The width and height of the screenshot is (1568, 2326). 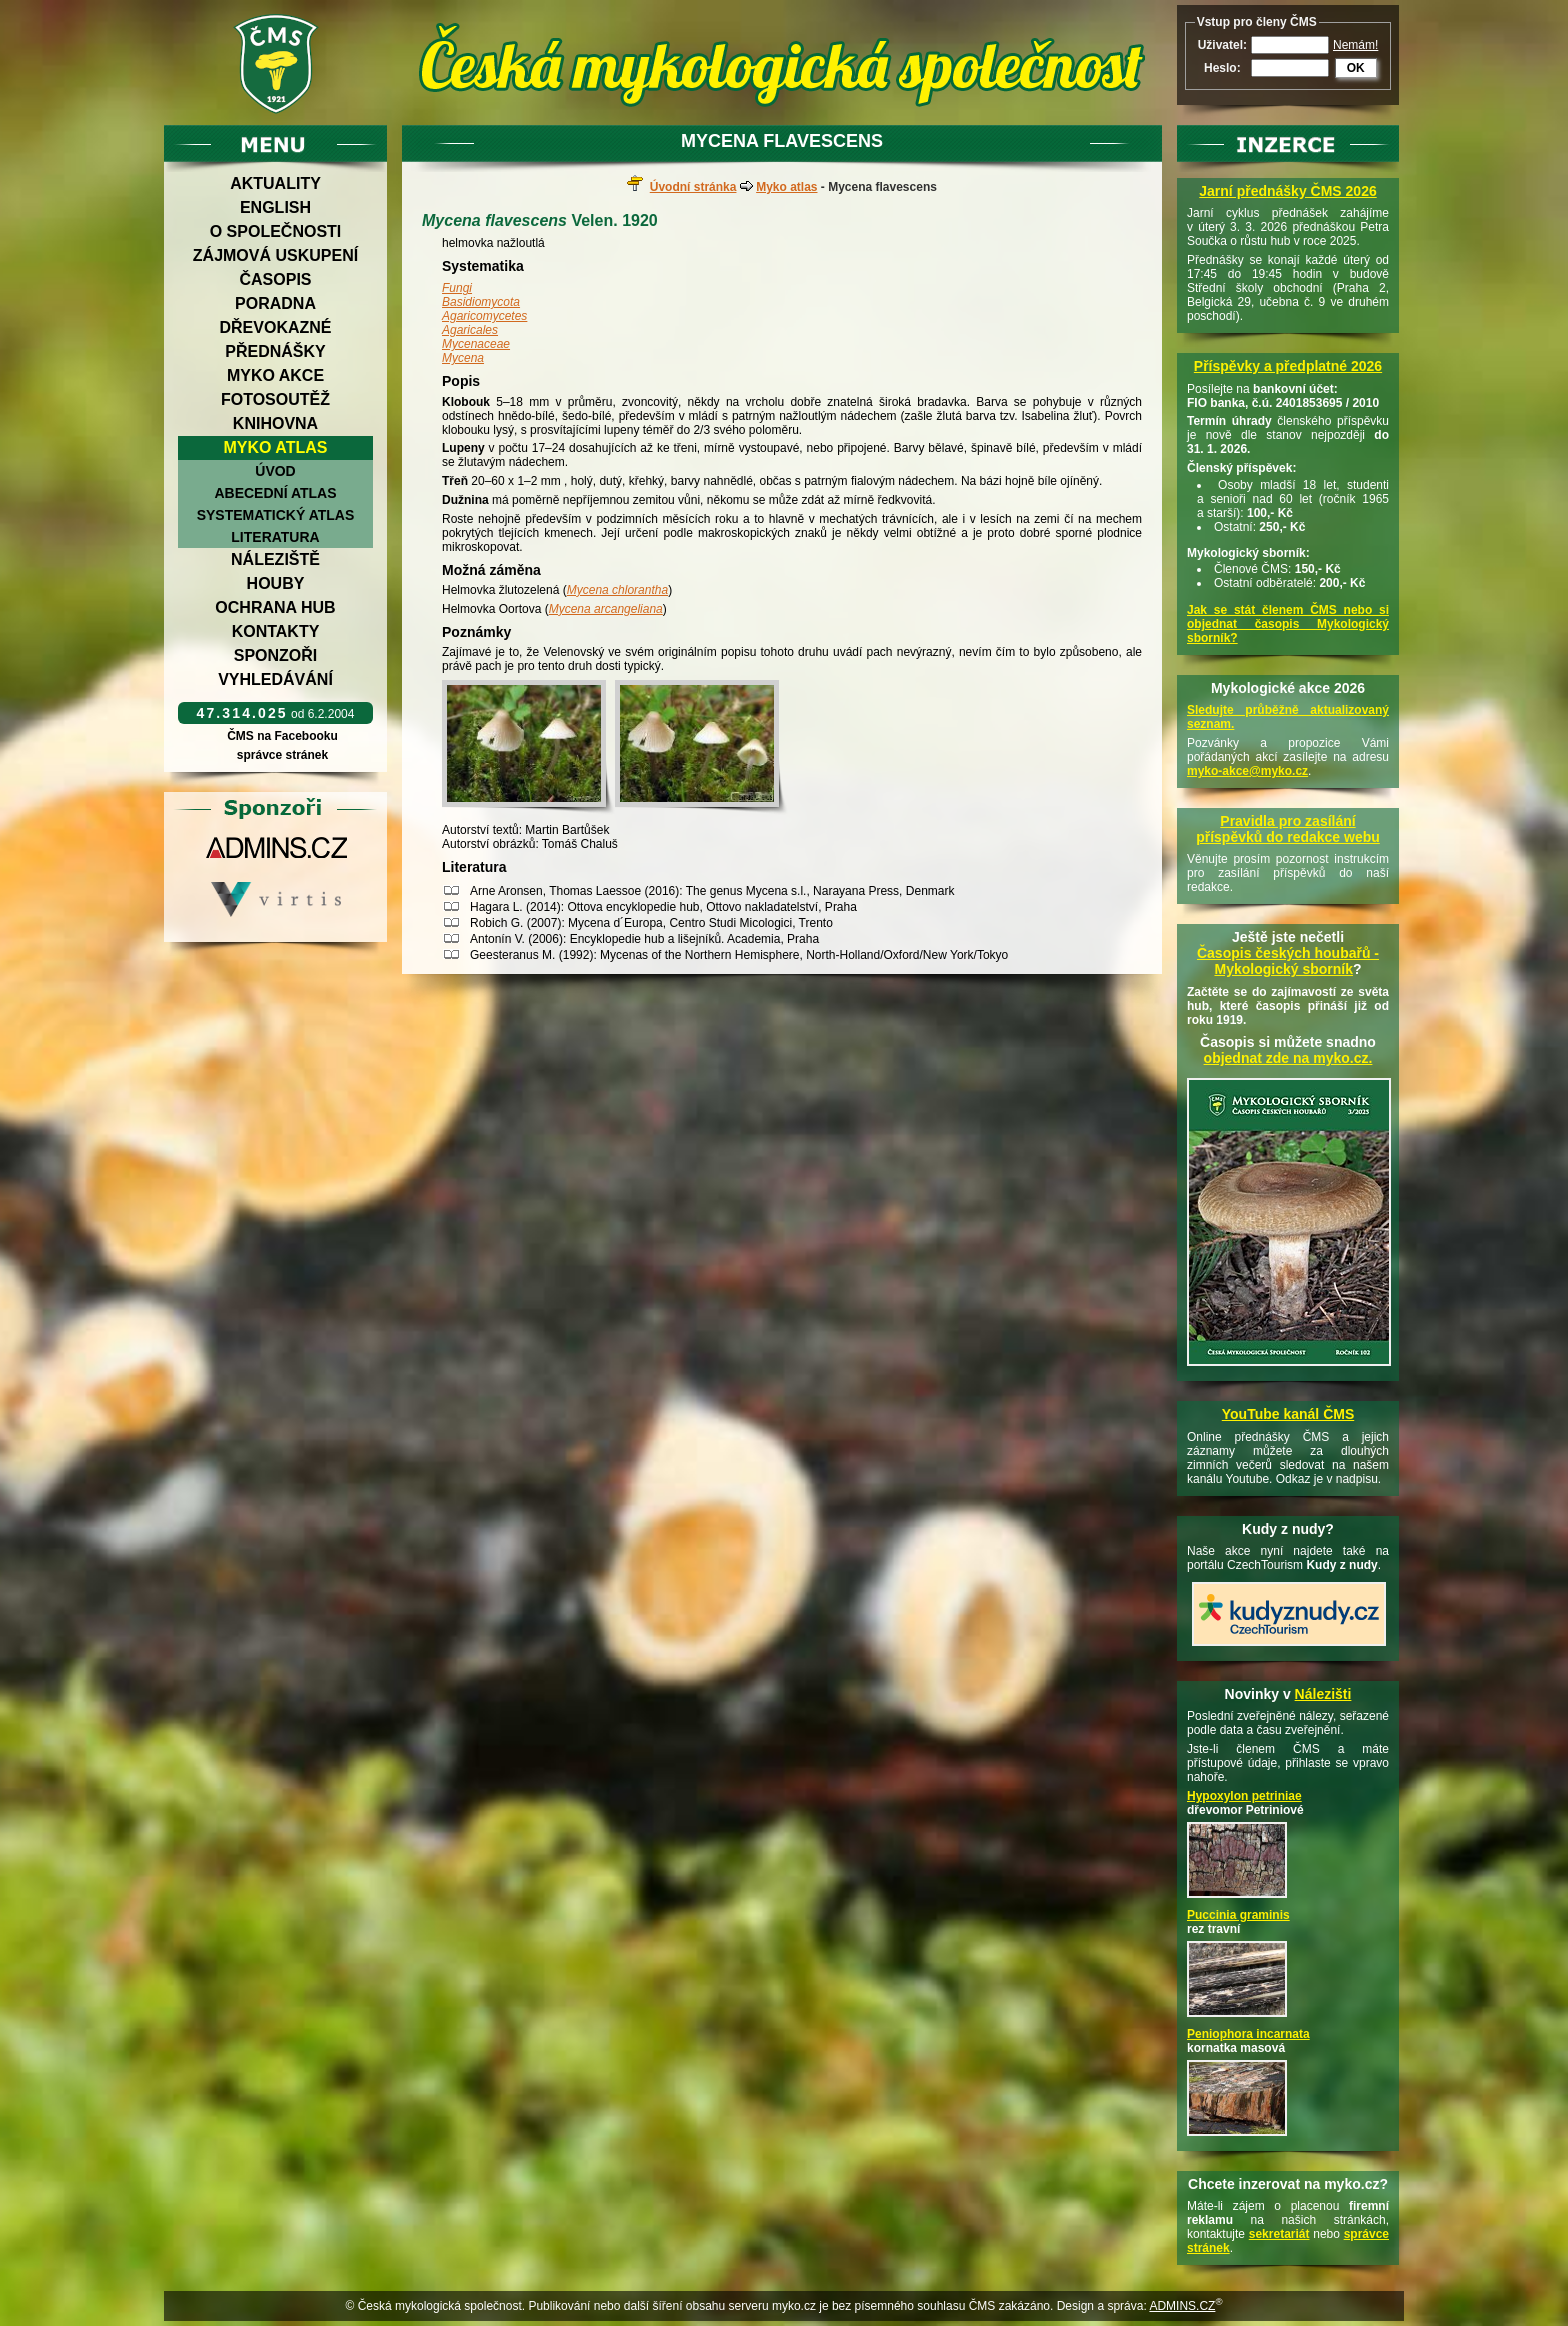 I want to click on English, so click(x=275, y=207).